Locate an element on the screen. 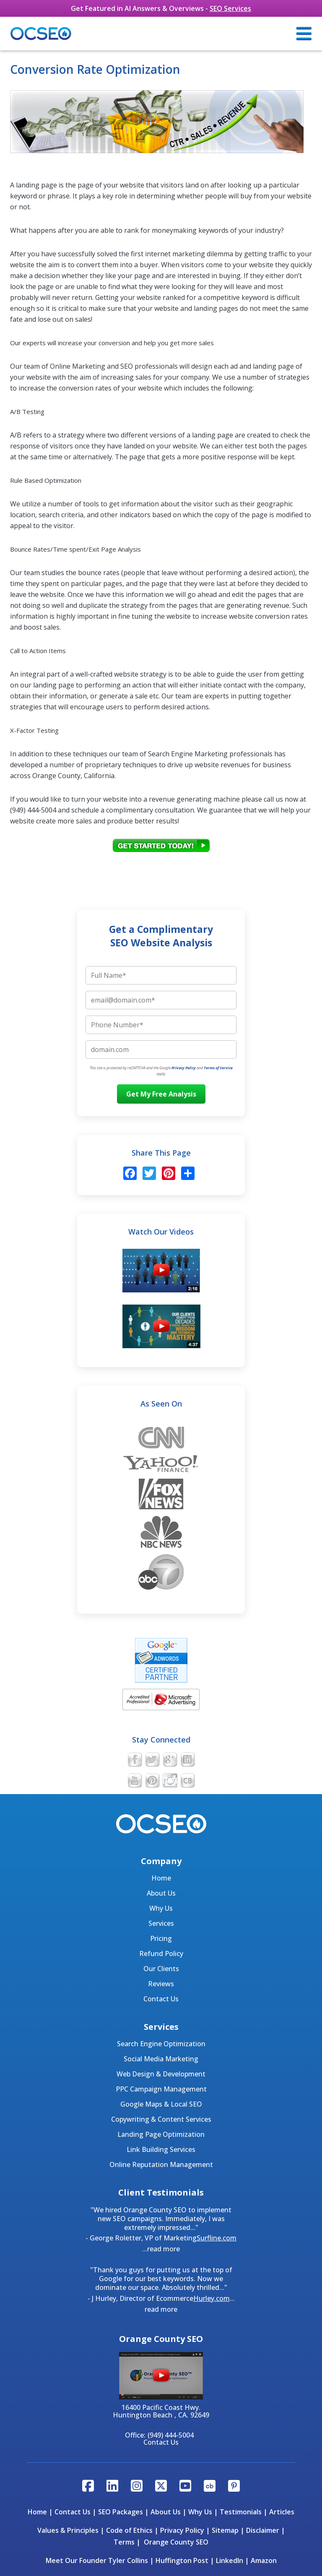 The image size is (322, 2576). Values & Principles is located at coordinates (68, 2530).